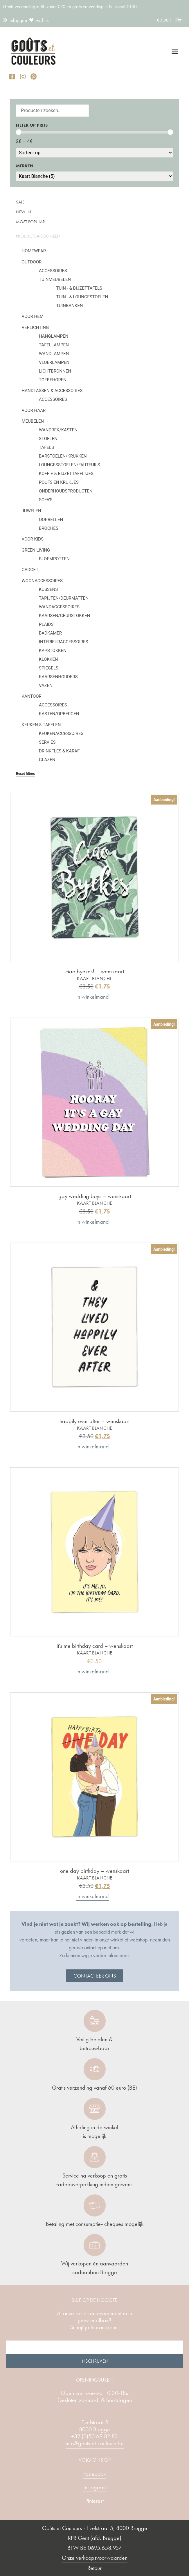 The image size is (189, 2576). What do you see at coordinates (48, 528) in the screenshot?
I see `Broches` at bounding box center [48, 528].